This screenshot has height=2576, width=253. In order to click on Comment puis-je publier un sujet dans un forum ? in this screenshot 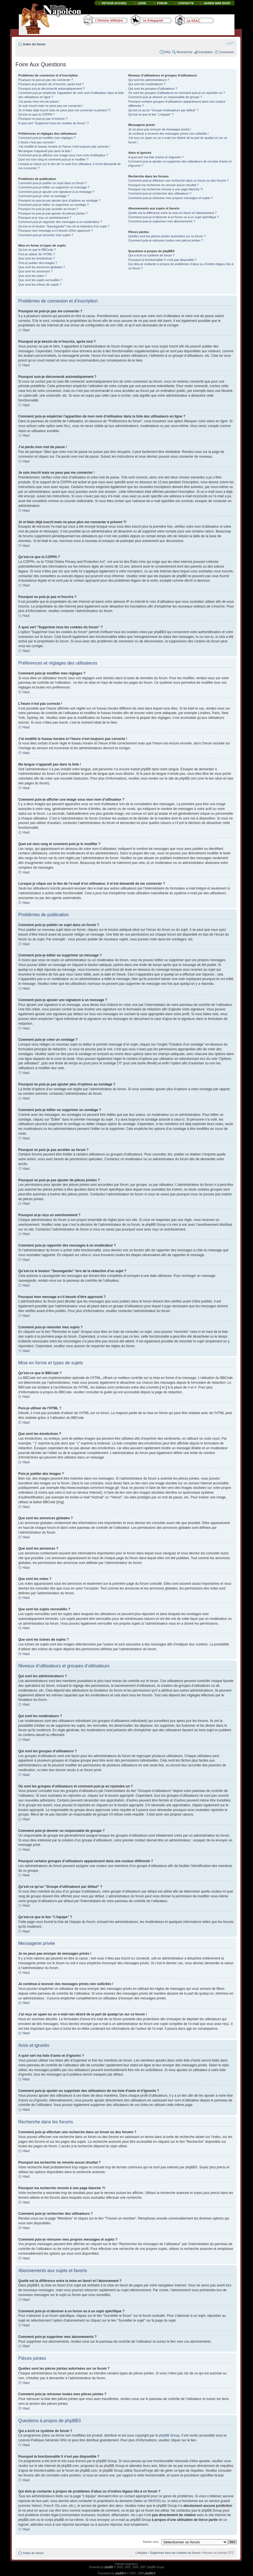, I will do `click(52, 183)`.